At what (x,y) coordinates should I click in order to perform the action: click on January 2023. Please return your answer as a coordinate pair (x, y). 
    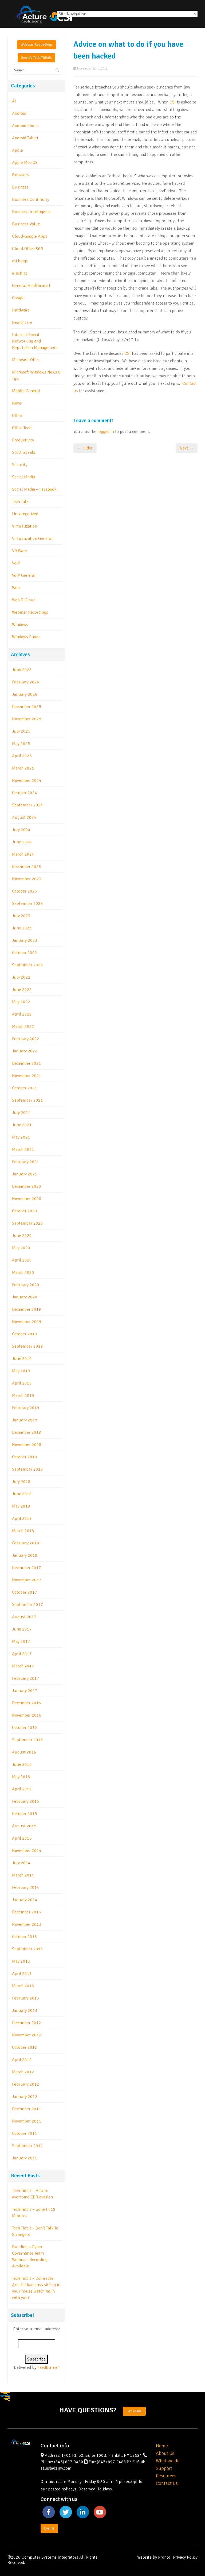
    Looking at the image, I should click on (24, 940).